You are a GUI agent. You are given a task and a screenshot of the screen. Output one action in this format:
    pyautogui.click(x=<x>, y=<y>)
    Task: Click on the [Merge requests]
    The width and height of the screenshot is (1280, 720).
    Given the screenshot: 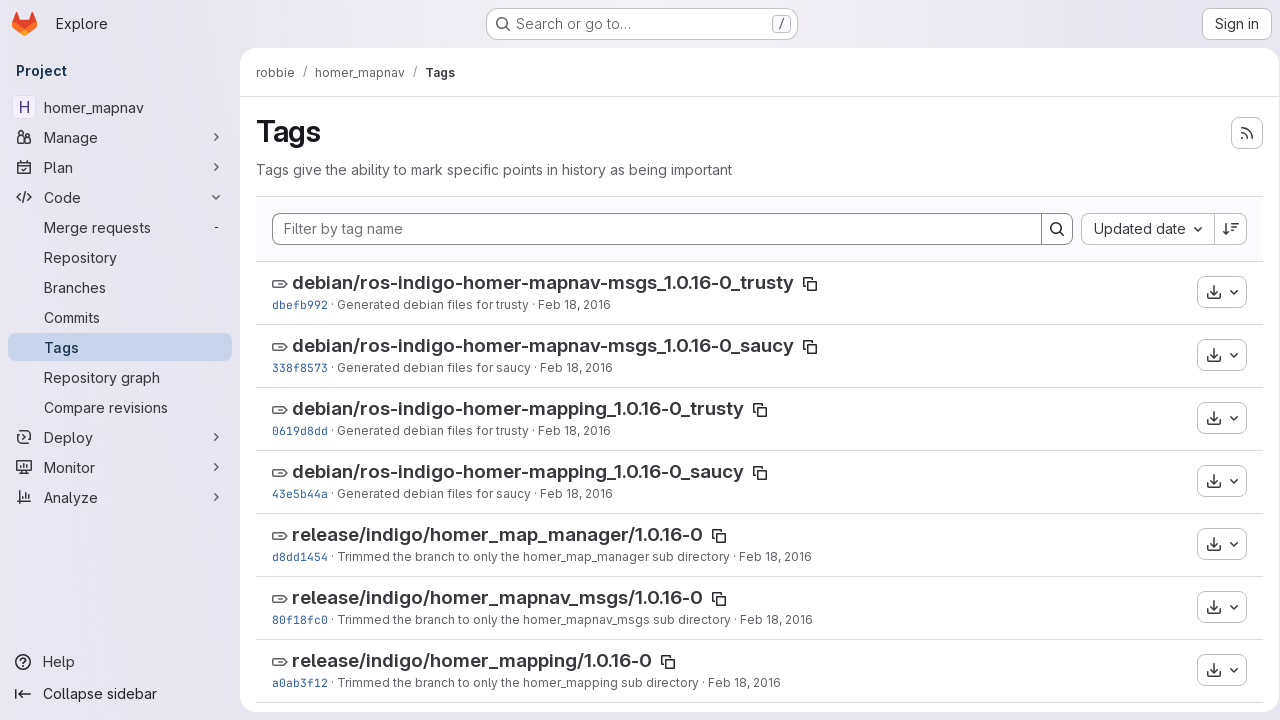 What is the action you would take?
    pyautogui.click(x=120, y=227)
    